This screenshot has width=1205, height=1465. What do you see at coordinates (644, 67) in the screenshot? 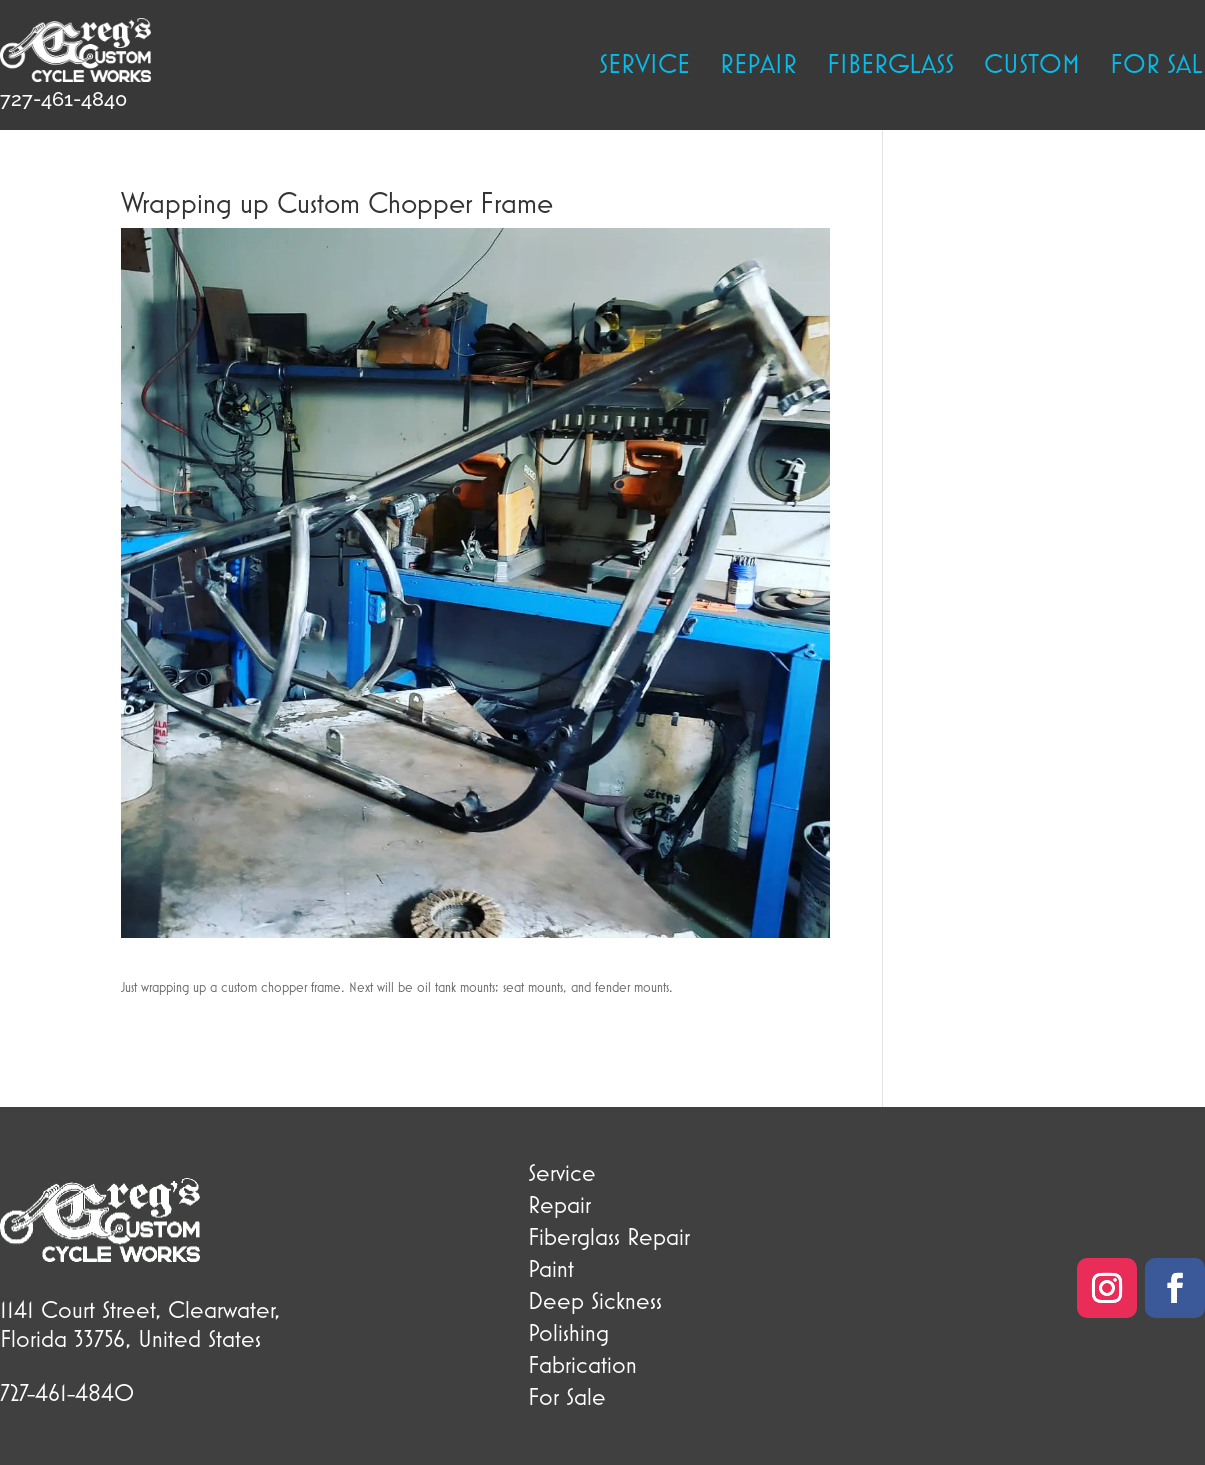
I see `Service` at bounding box center [644, 67].